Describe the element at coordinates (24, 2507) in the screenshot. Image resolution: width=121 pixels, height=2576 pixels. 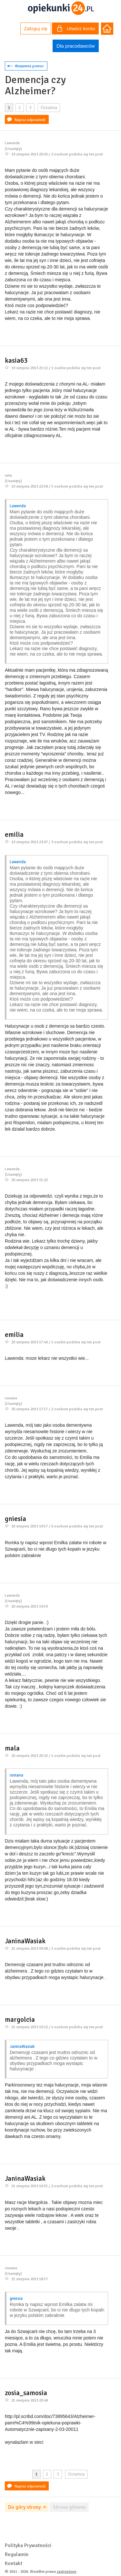
I see `Do góry strony` at that location.